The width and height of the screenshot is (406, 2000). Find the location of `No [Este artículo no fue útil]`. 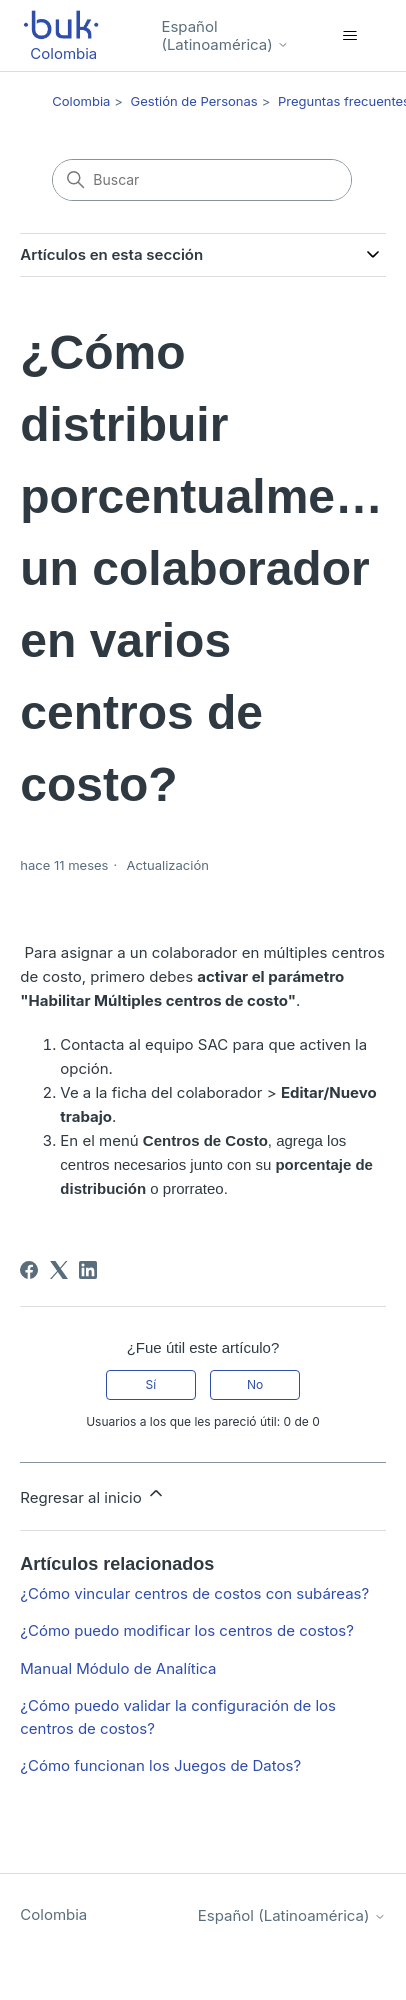

No [Este artículo no fue útil] is located at coordinates (255, 1384).